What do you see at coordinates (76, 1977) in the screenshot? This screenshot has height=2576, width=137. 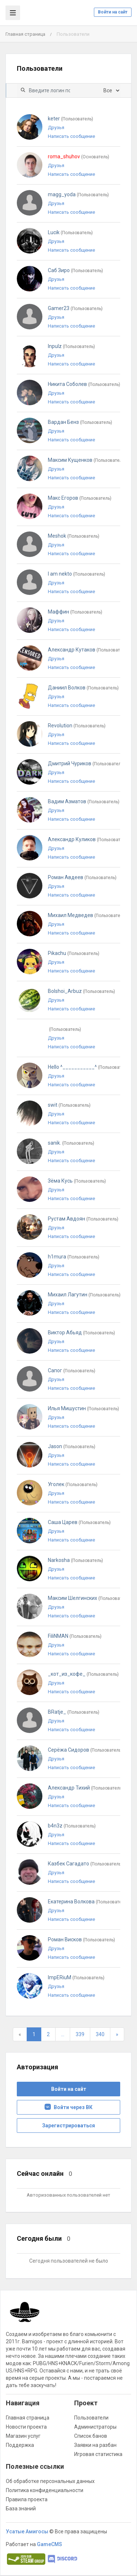 I see `ImpERiuM` at bounding box center [76, 1977].